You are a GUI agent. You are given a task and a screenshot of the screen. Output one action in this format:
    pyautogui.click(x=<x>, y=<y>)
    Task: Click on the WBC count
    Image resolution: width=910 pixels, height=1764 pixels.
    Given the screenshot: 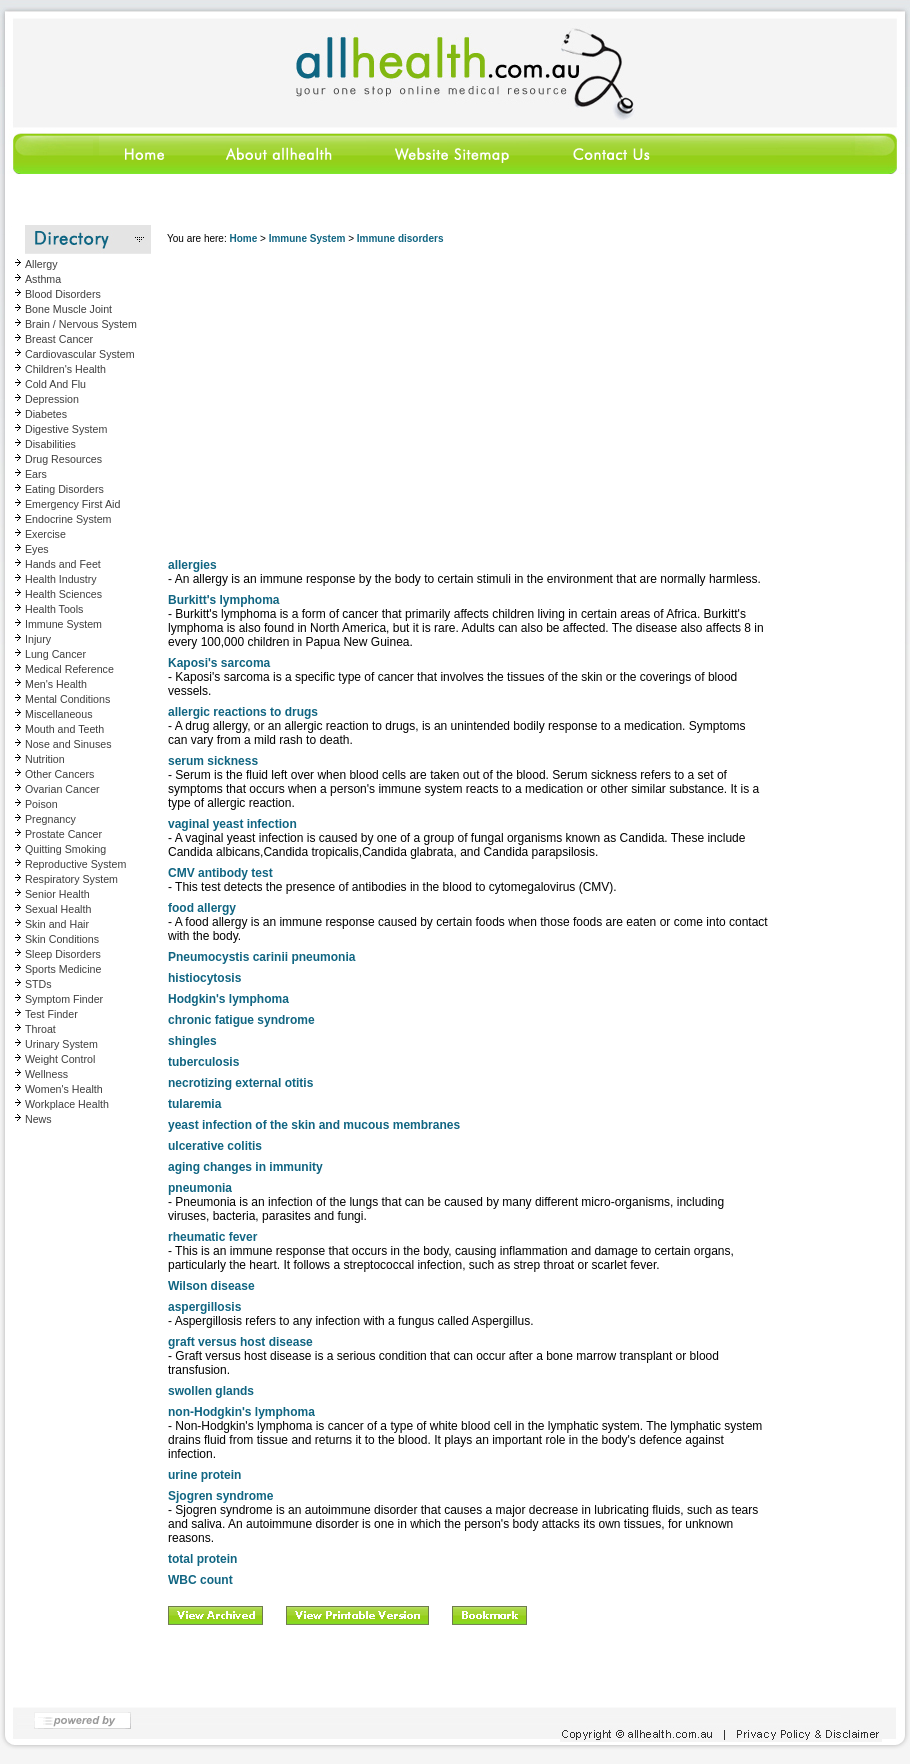 What is the action you would take?
    pyautogui.click(x=200, y=1580)
    